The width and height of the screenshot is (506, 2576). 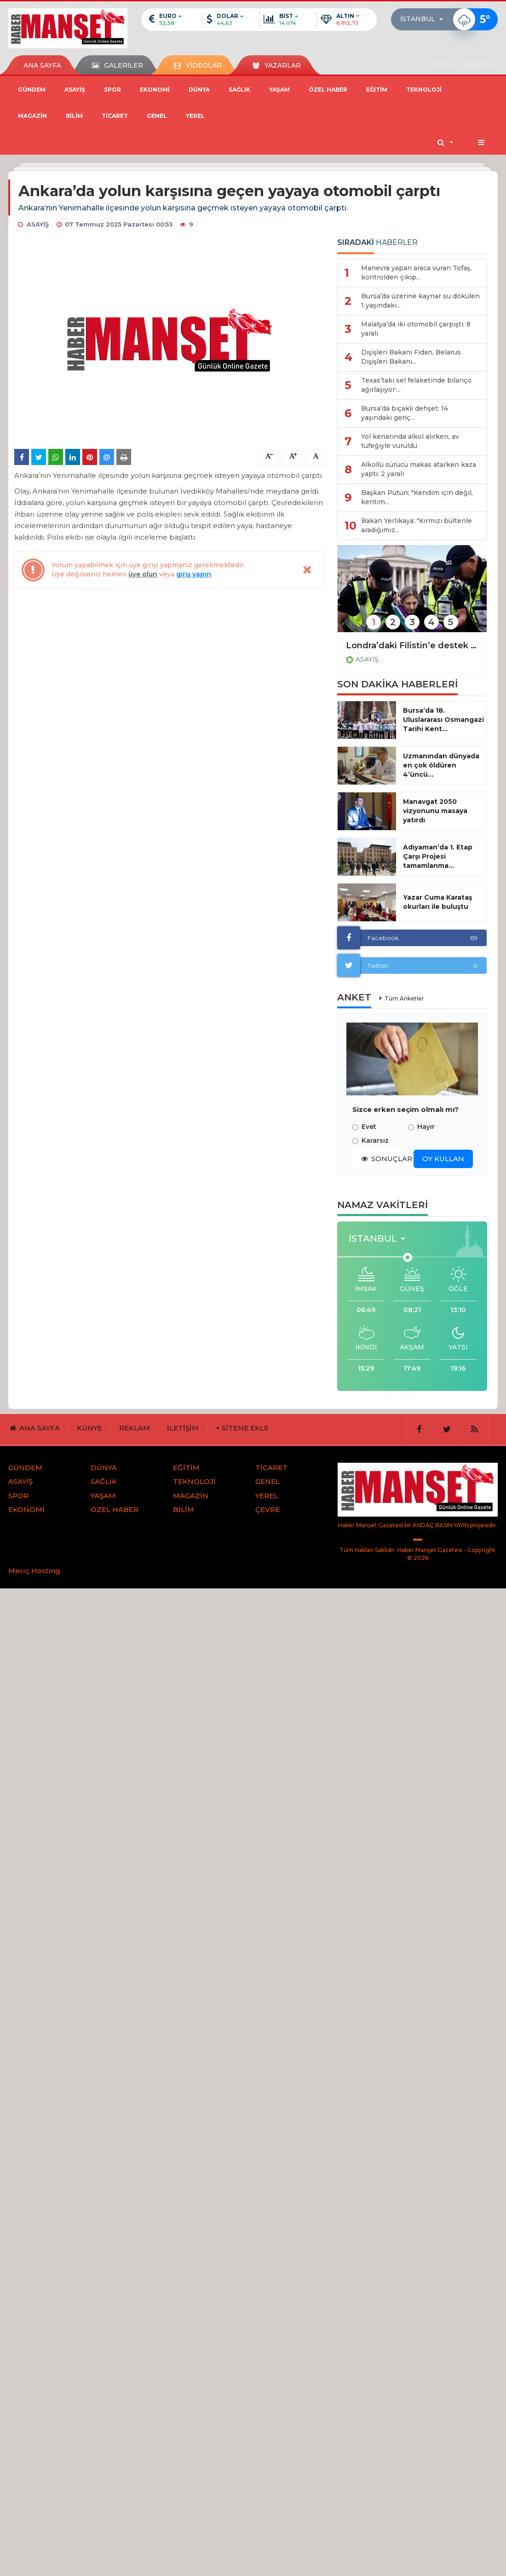 I want to click on Meriç Hosting, so click(x=34, y=1570).